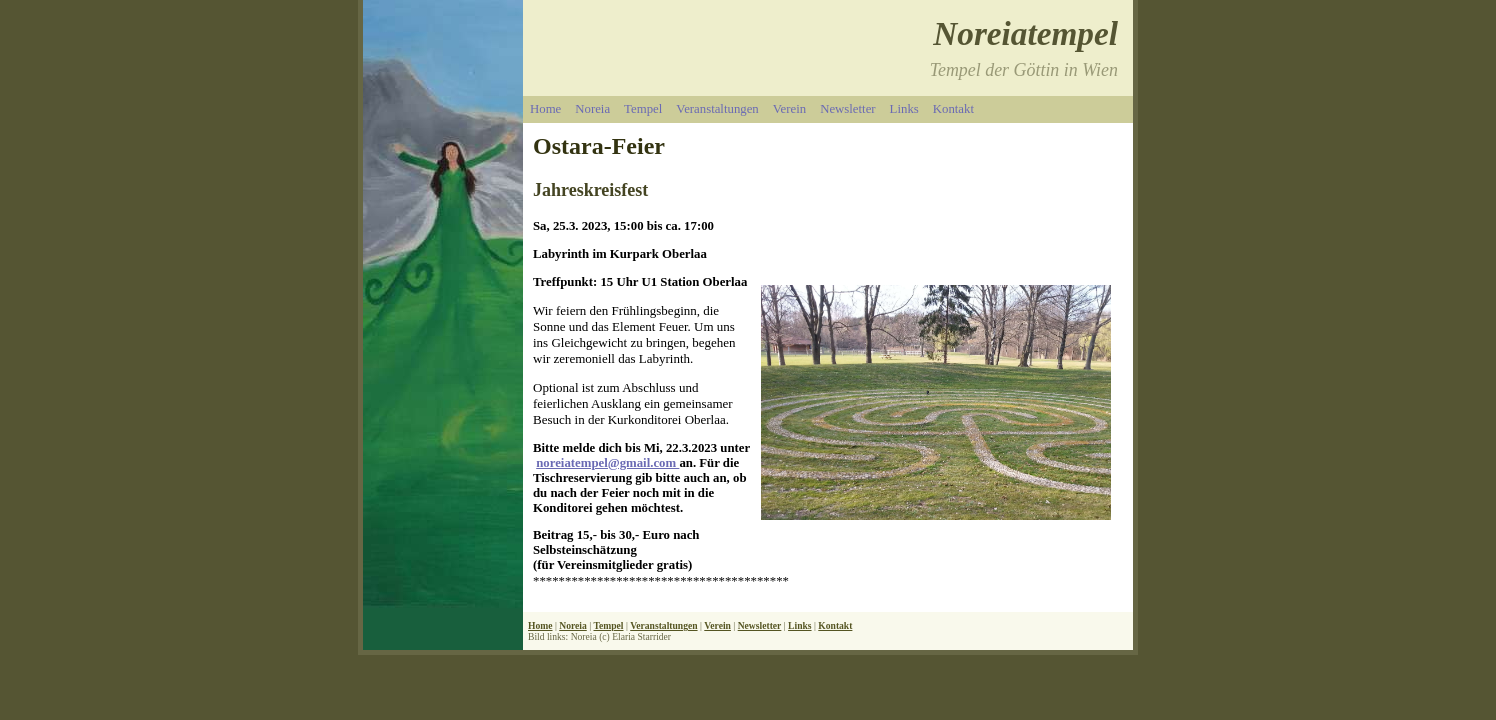 The image size is (1496, 720). I want to click on Newsletter, so click(847, 109).